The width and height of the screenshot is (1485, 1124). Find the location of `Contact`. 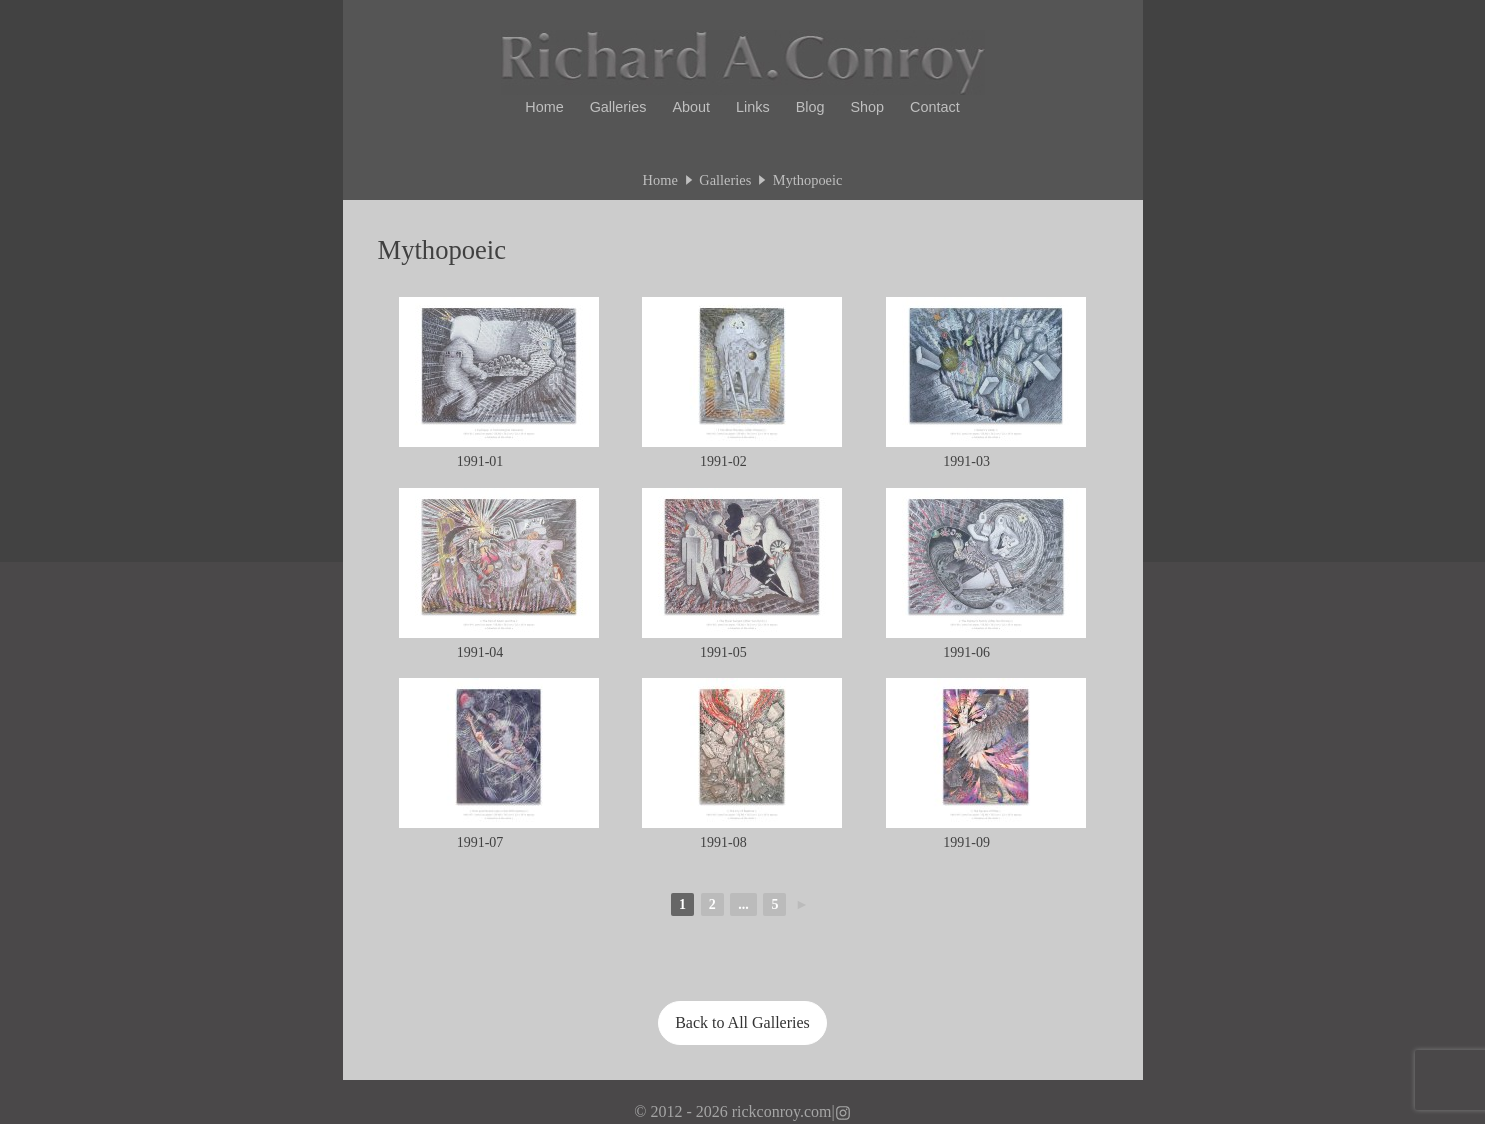

Contact is located at coordinates (935, 107).